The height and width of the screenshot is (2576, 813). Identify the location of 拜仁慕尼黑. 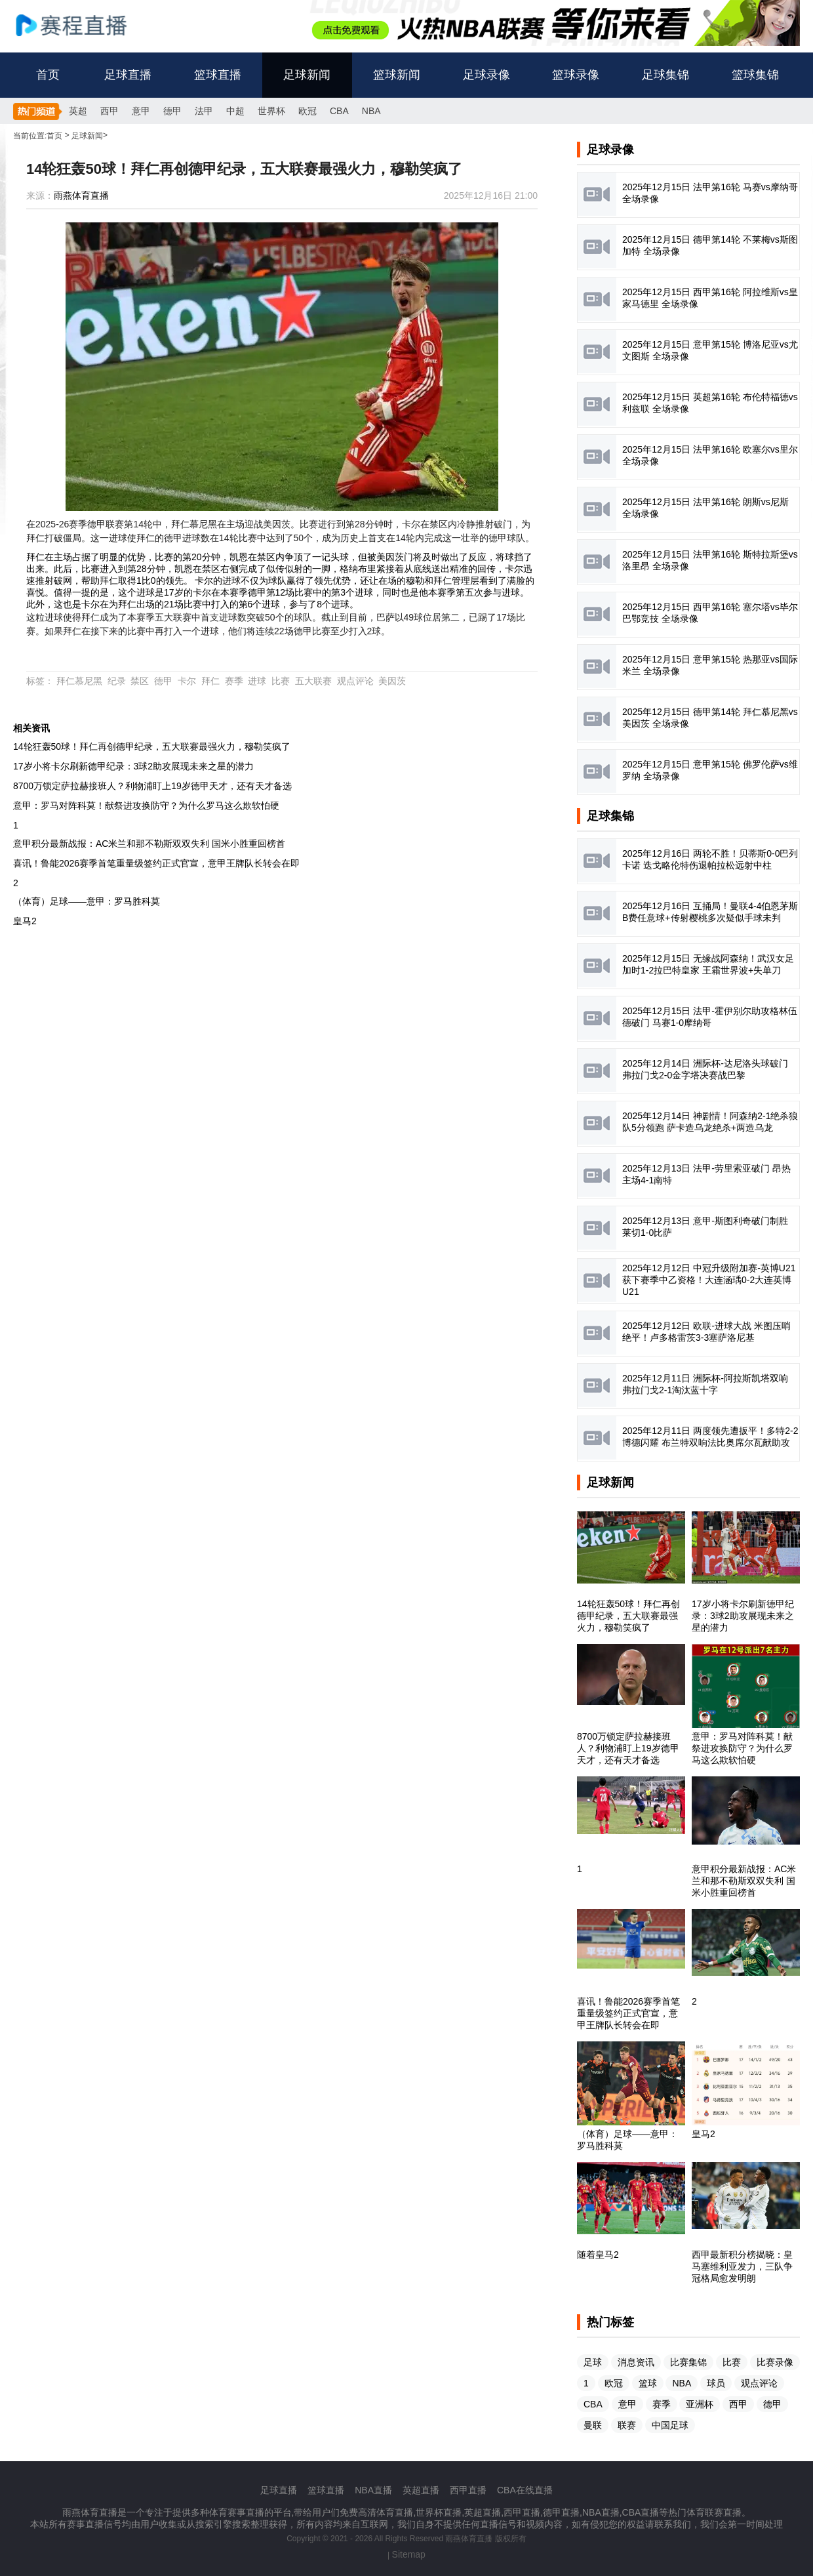
(79, 681).